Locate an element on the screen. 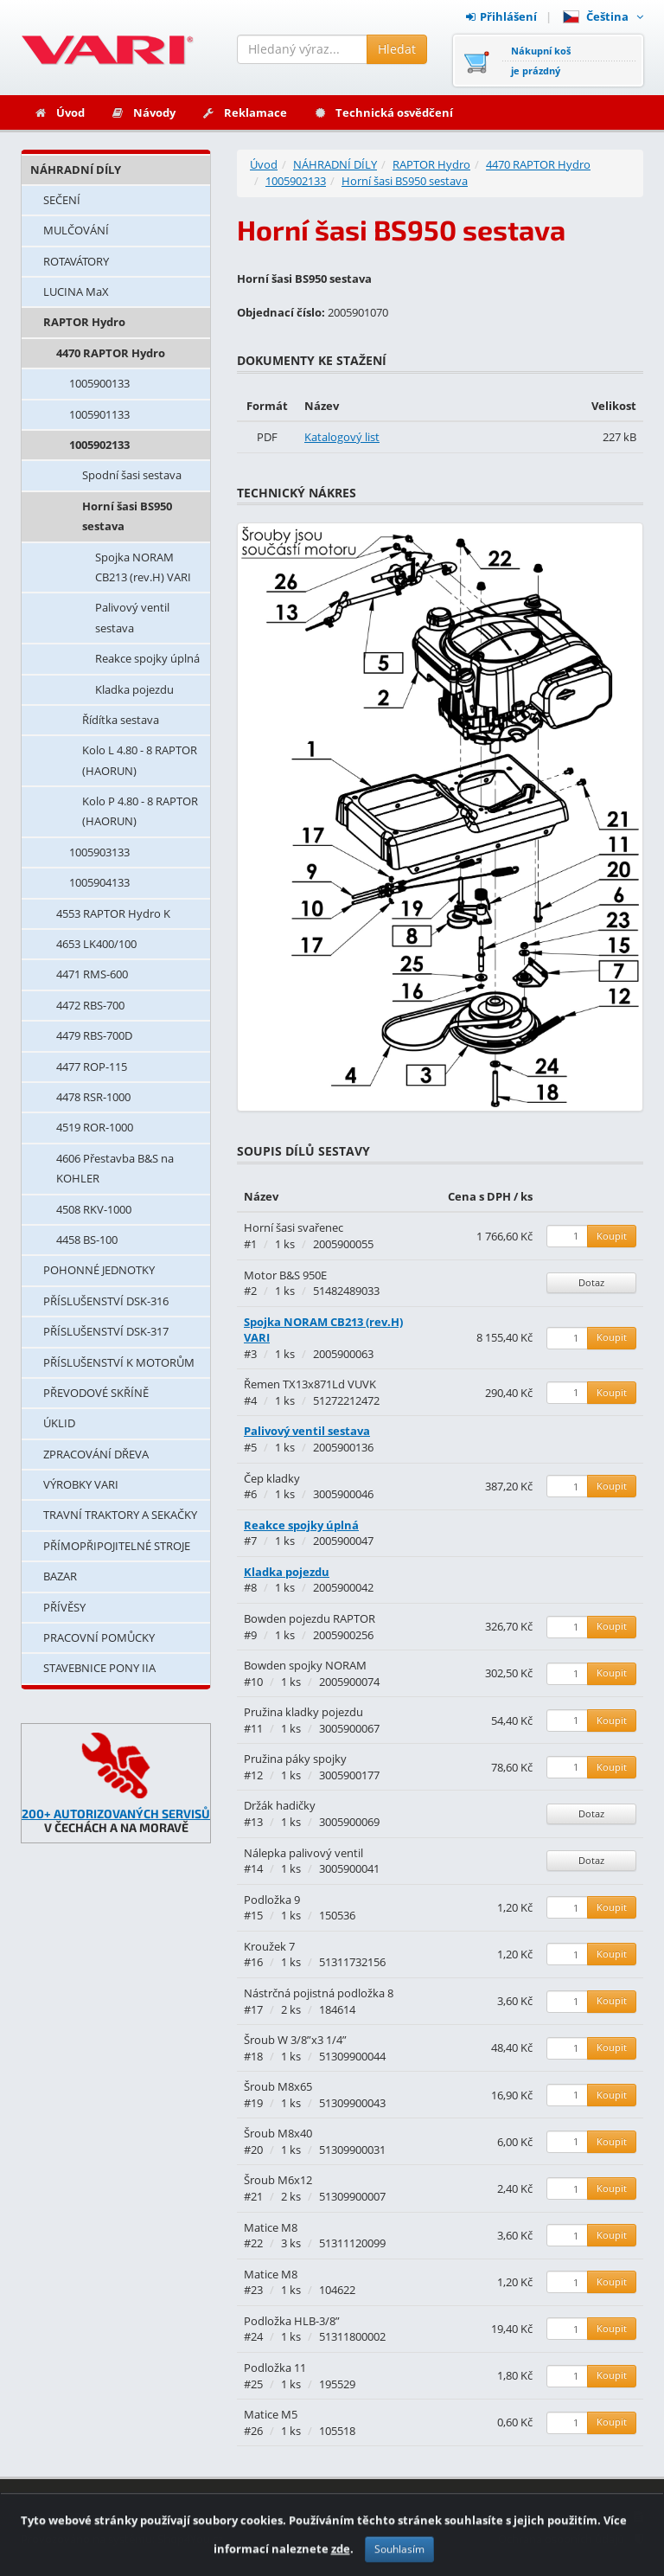 The image size is (664, 2576). VÝROBKY VARI is located at coordinates (80, 1484).